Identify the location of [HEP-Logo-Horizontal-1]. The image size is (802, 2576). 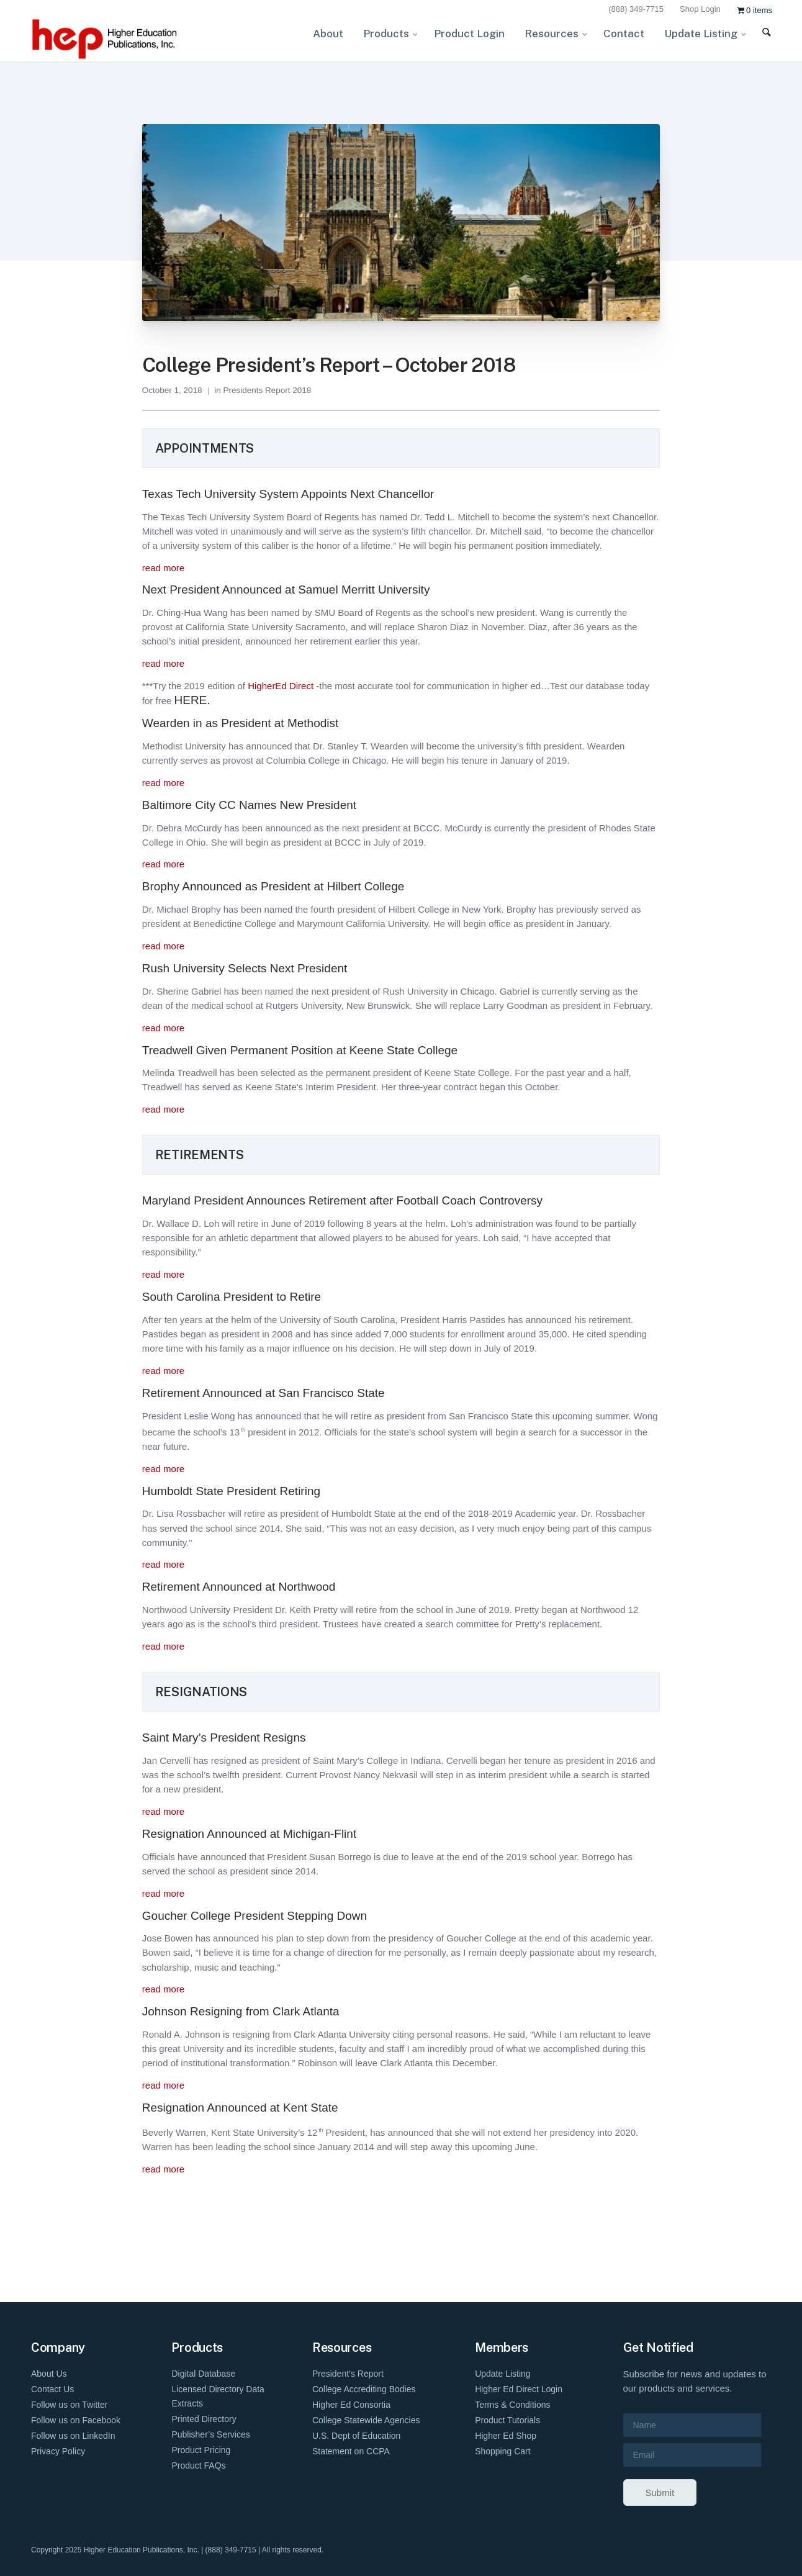
(105, 39).